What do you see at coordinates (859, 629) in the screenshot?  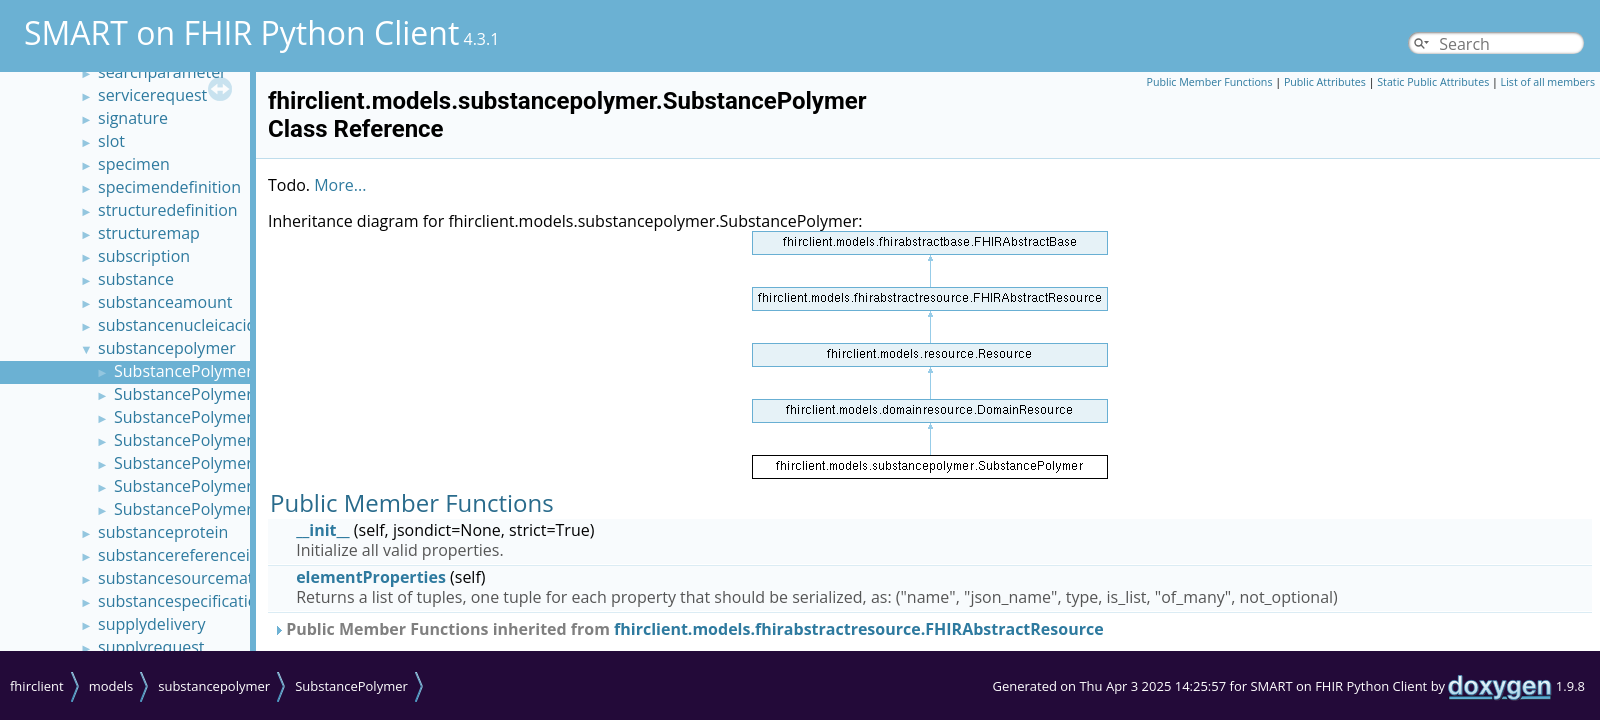 I see `fhirclient.models.fhirabstractresource.FHIRAbstractResource` at bounding box center [859, 629].